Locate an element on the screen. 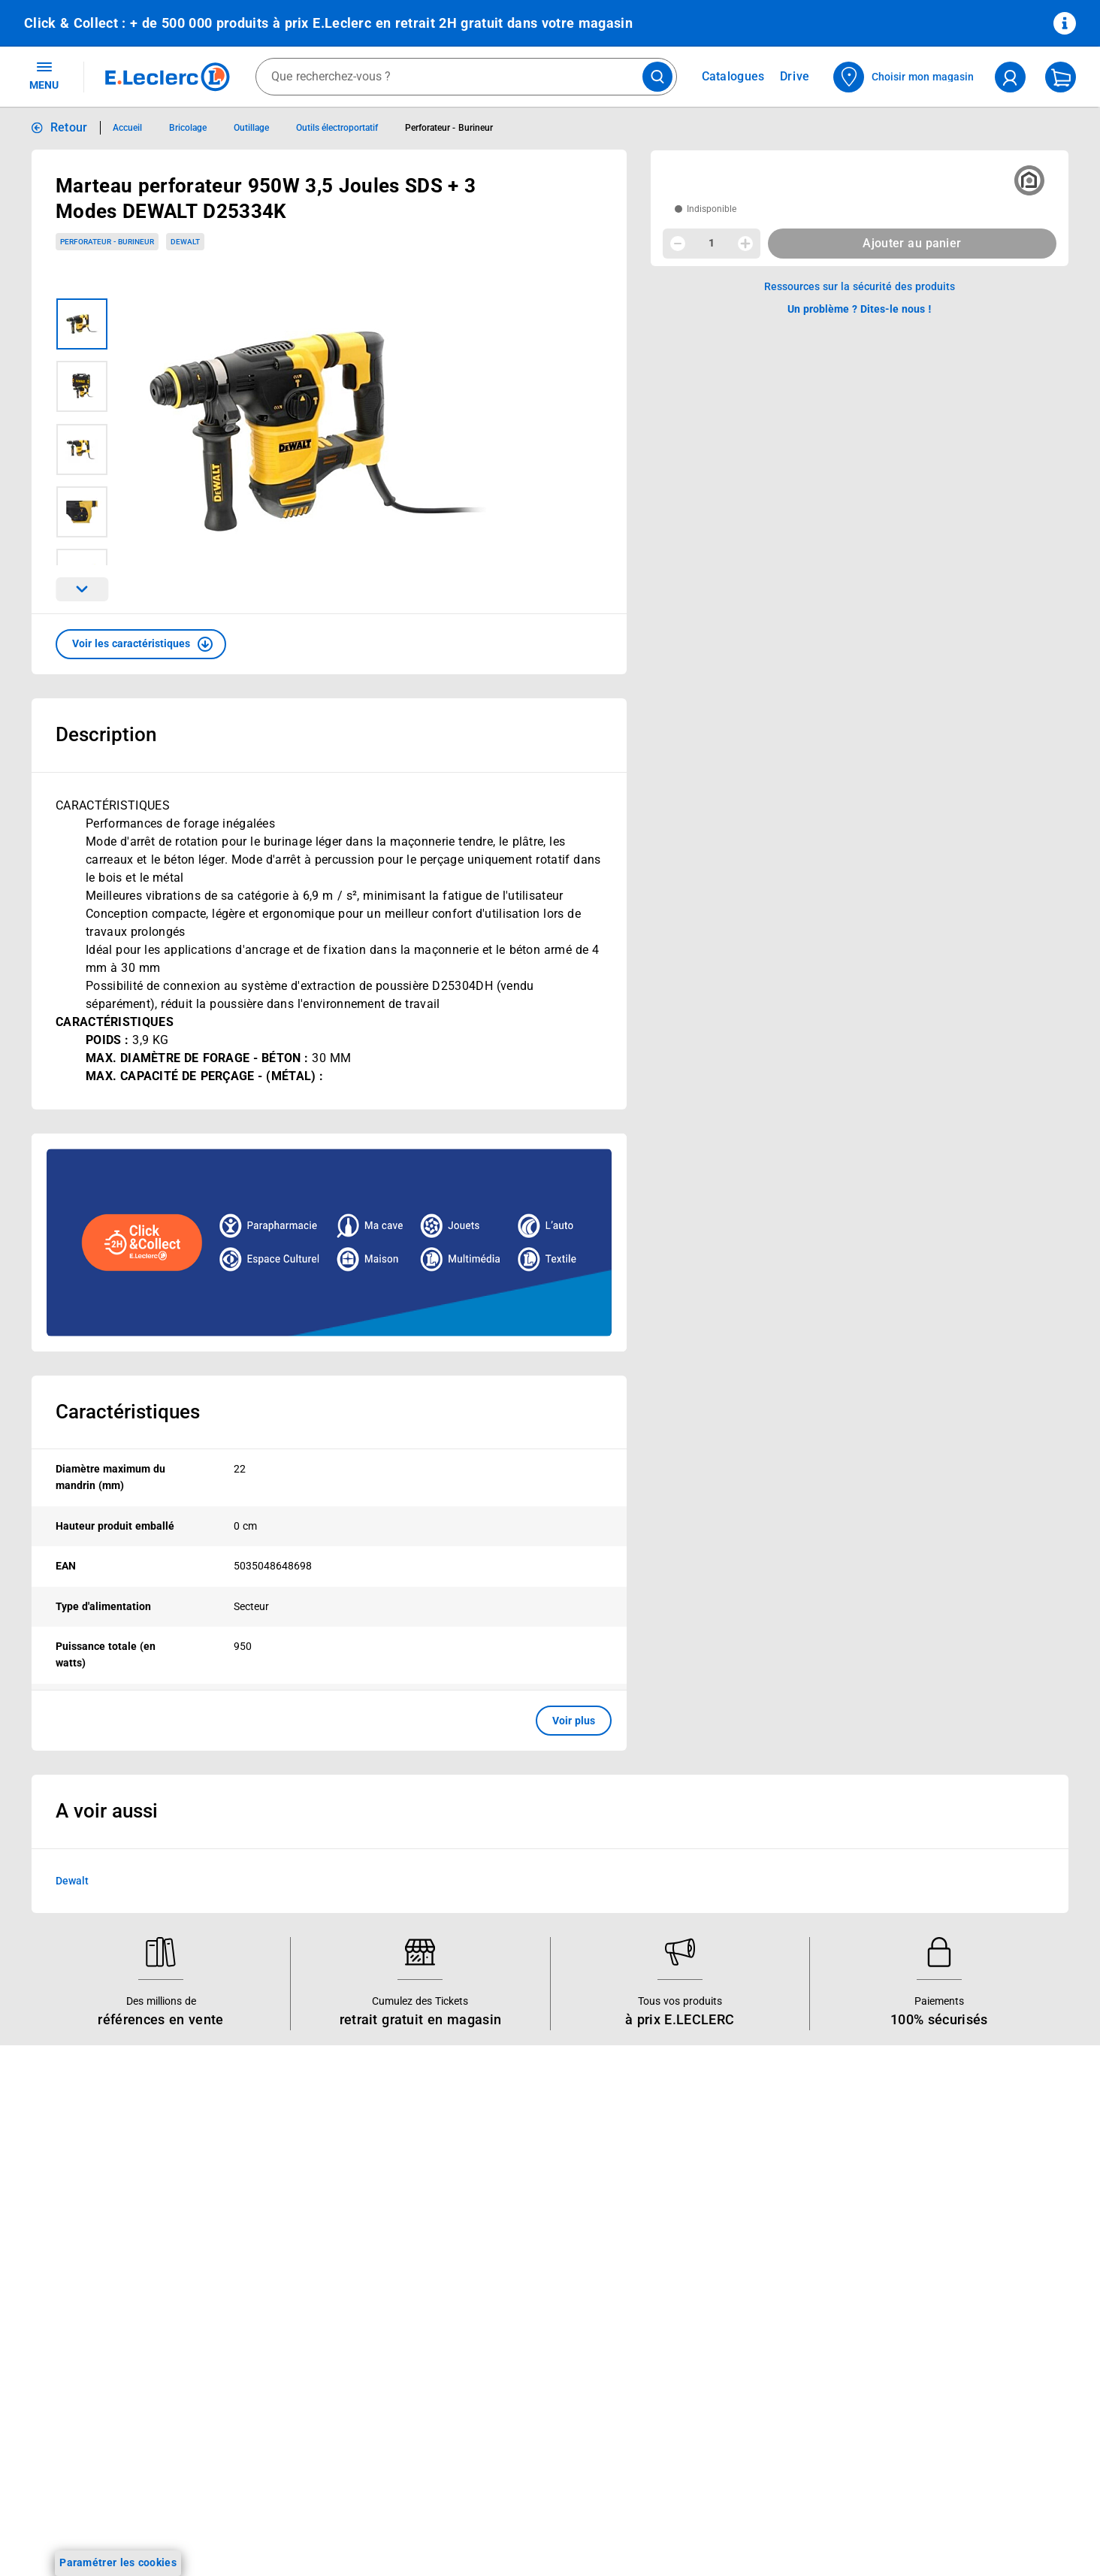 This screenshot has height=2576, width=1100. [Parcourir les images du produits suivantes] is located at coordinates (82, 589).